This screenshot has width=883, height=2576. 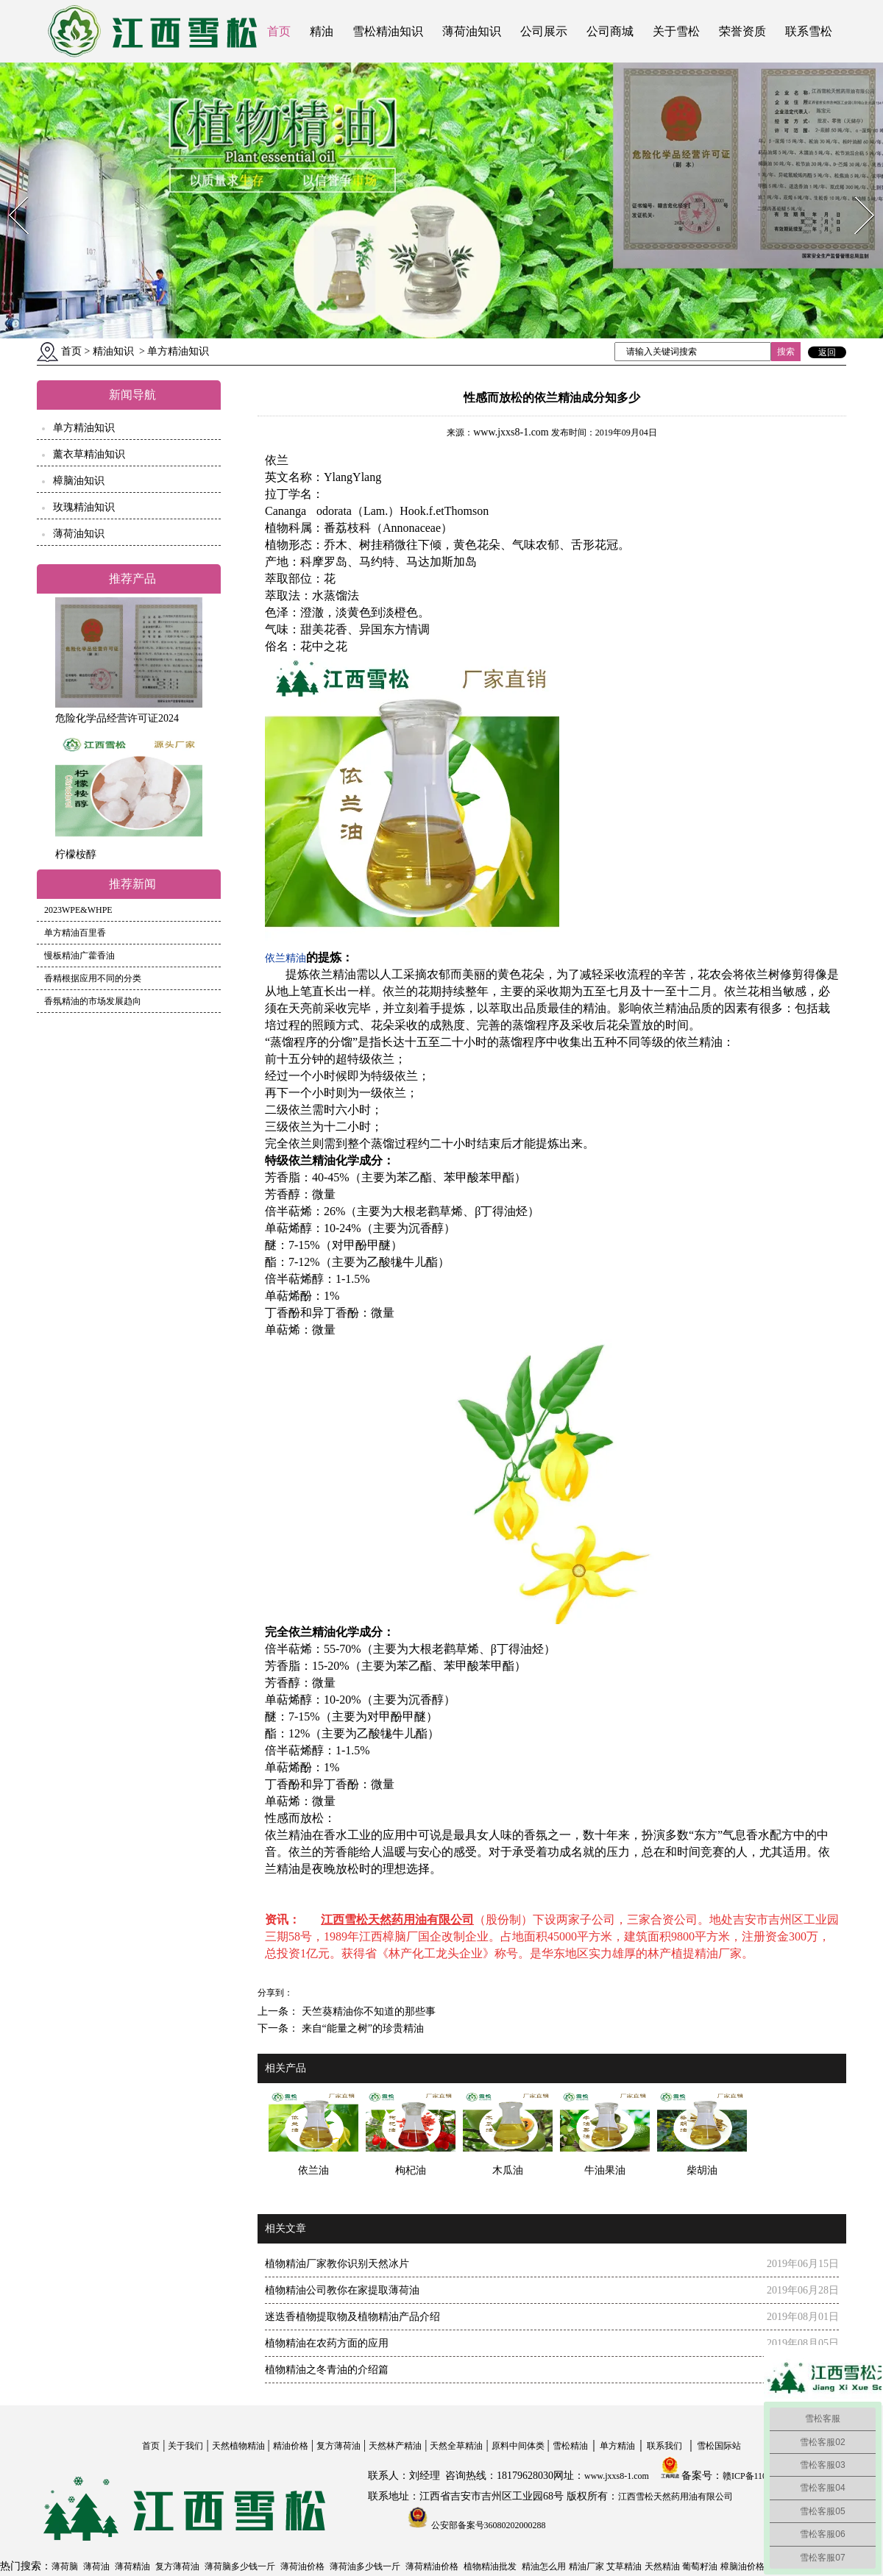 I want to click on Prev, so click(x=9, y=192).